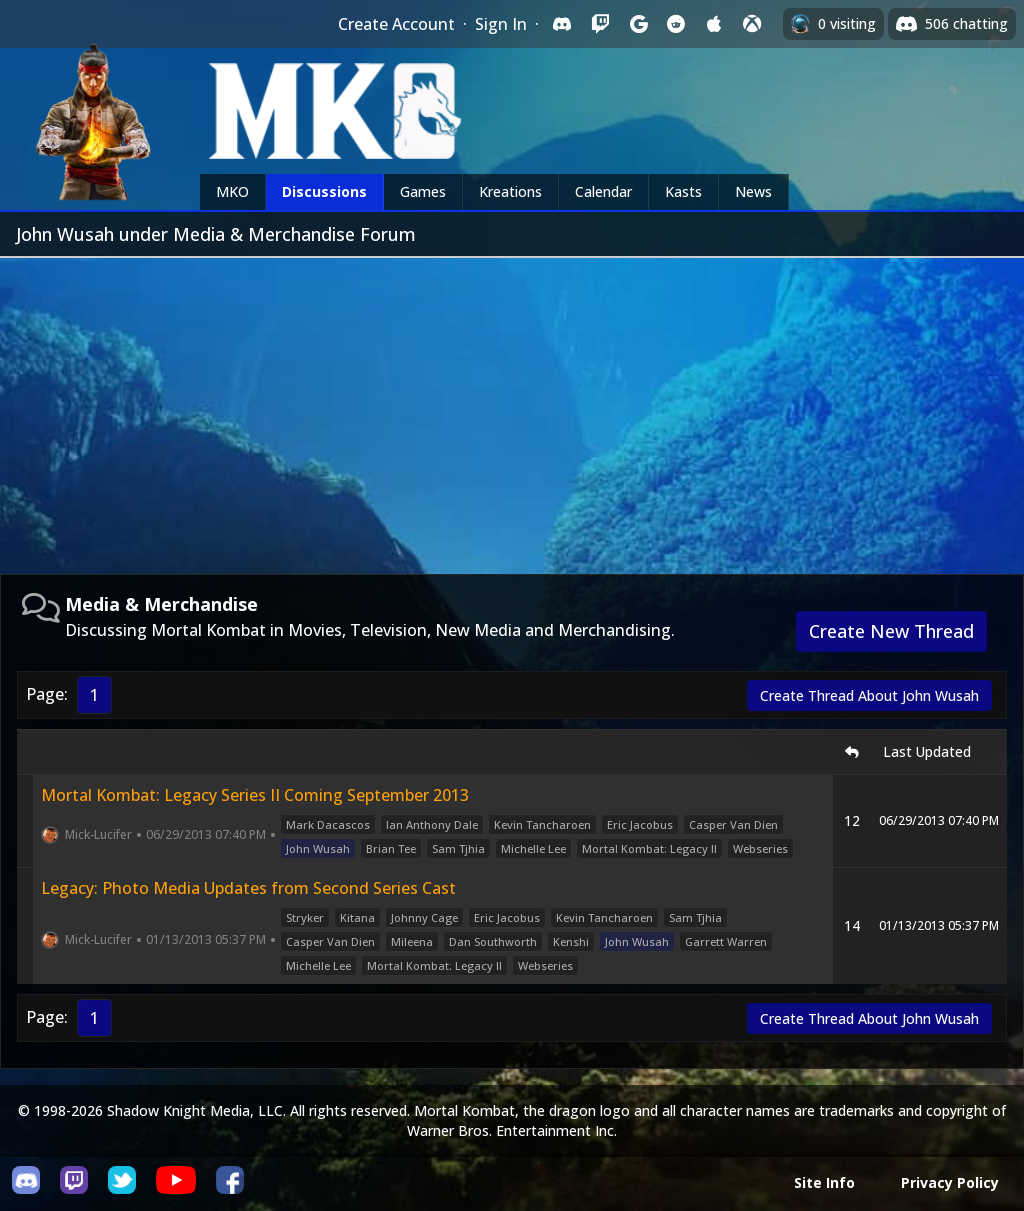 This screenshot has width=1024, height=1211. Describe the element at coordinates (512, 408) in the screenshot. I see `[Advertisement]` at that location.